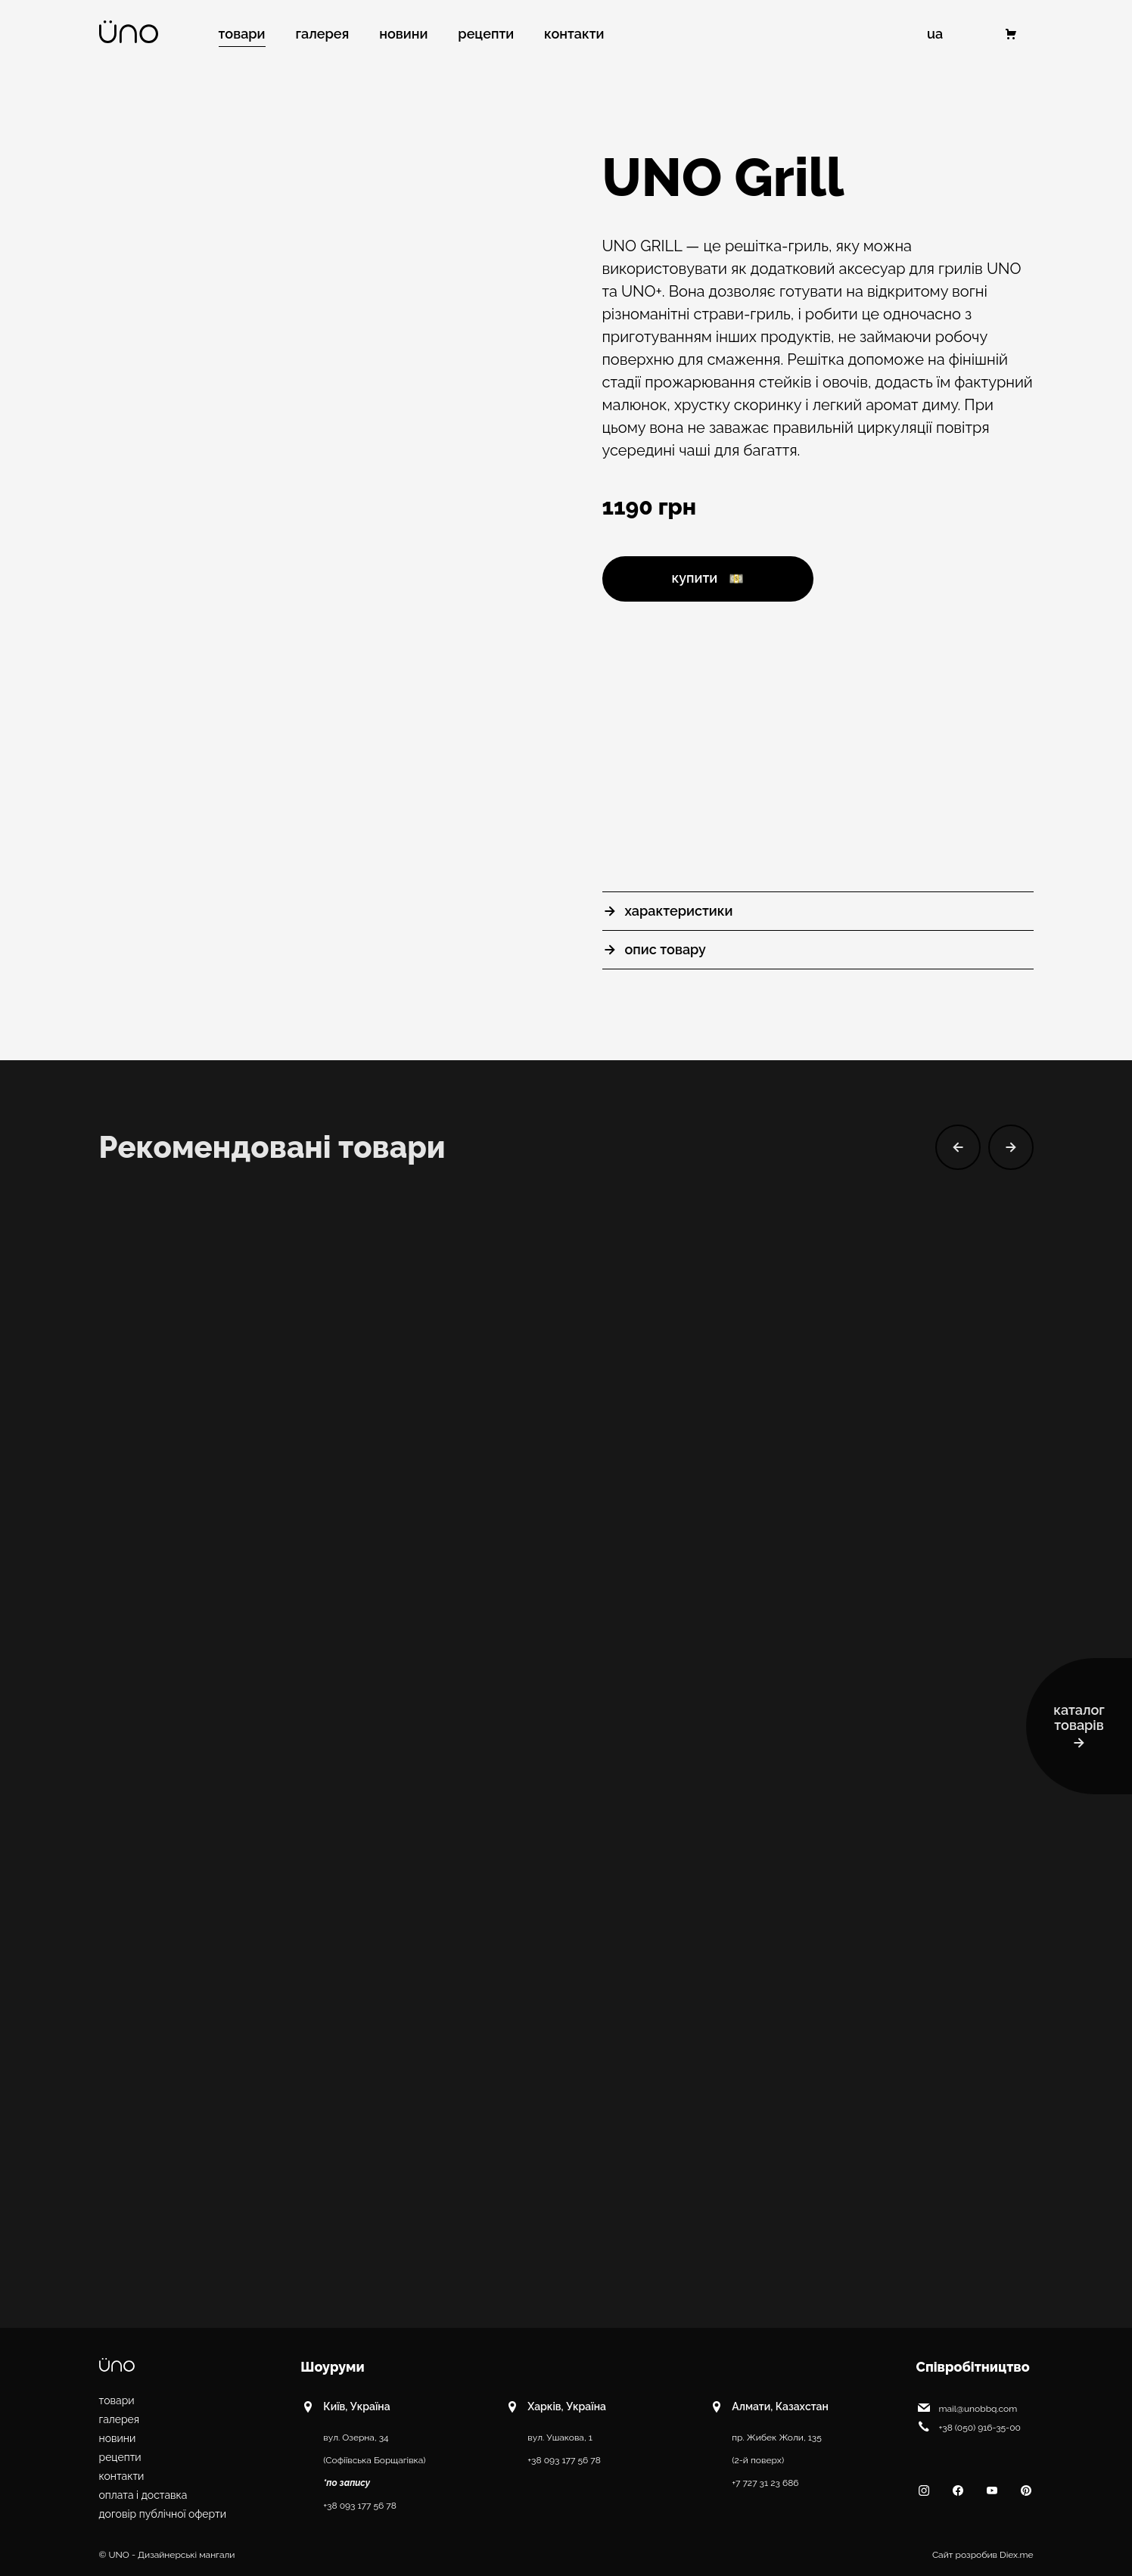  I want to click on +7 727 31 23 686, so click(765, 2483).